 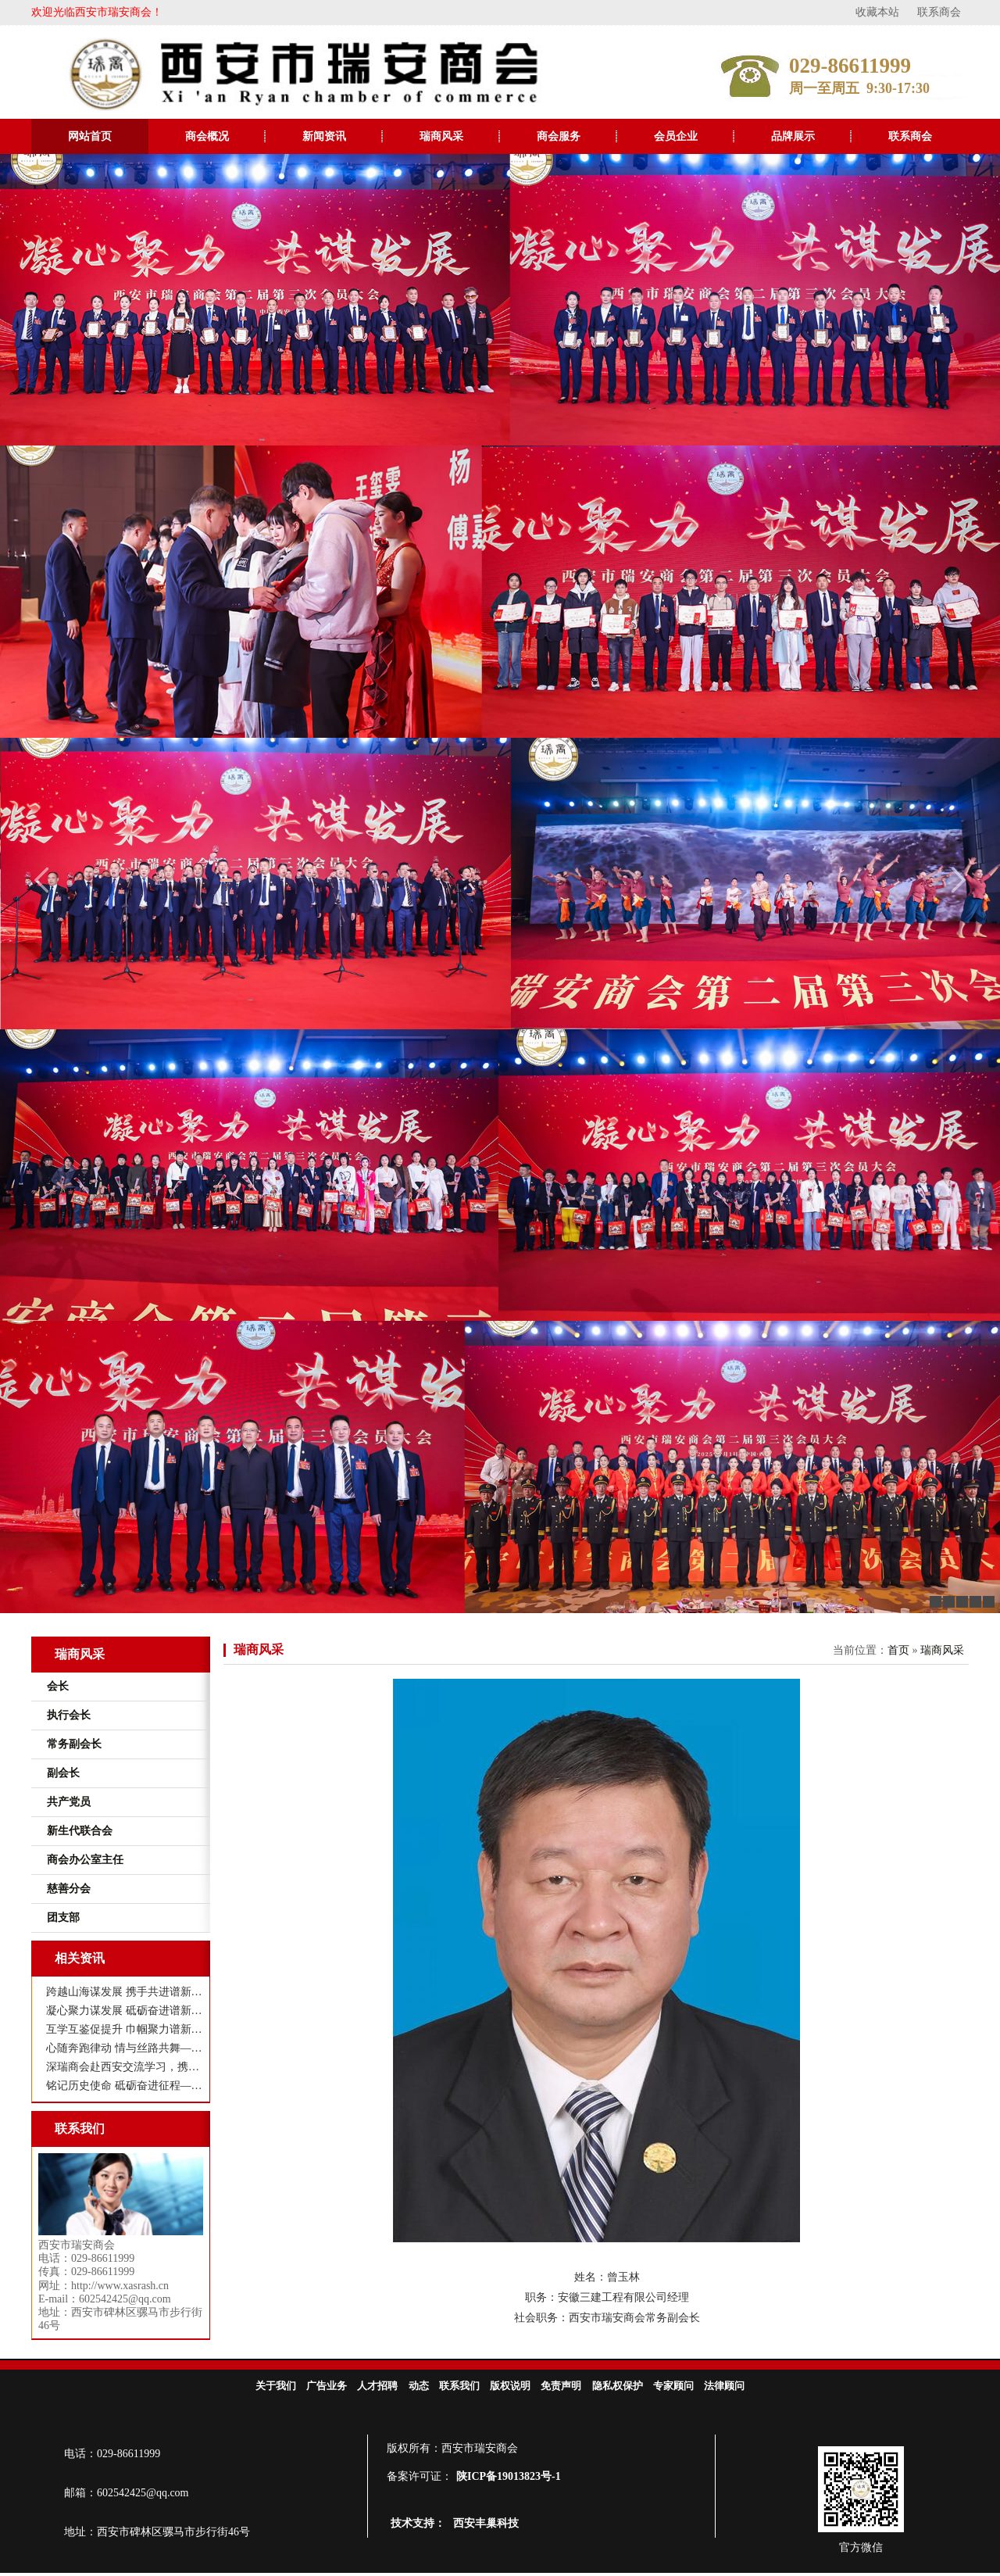 I want to click on 免责声明, so click(x=561, y=2386).